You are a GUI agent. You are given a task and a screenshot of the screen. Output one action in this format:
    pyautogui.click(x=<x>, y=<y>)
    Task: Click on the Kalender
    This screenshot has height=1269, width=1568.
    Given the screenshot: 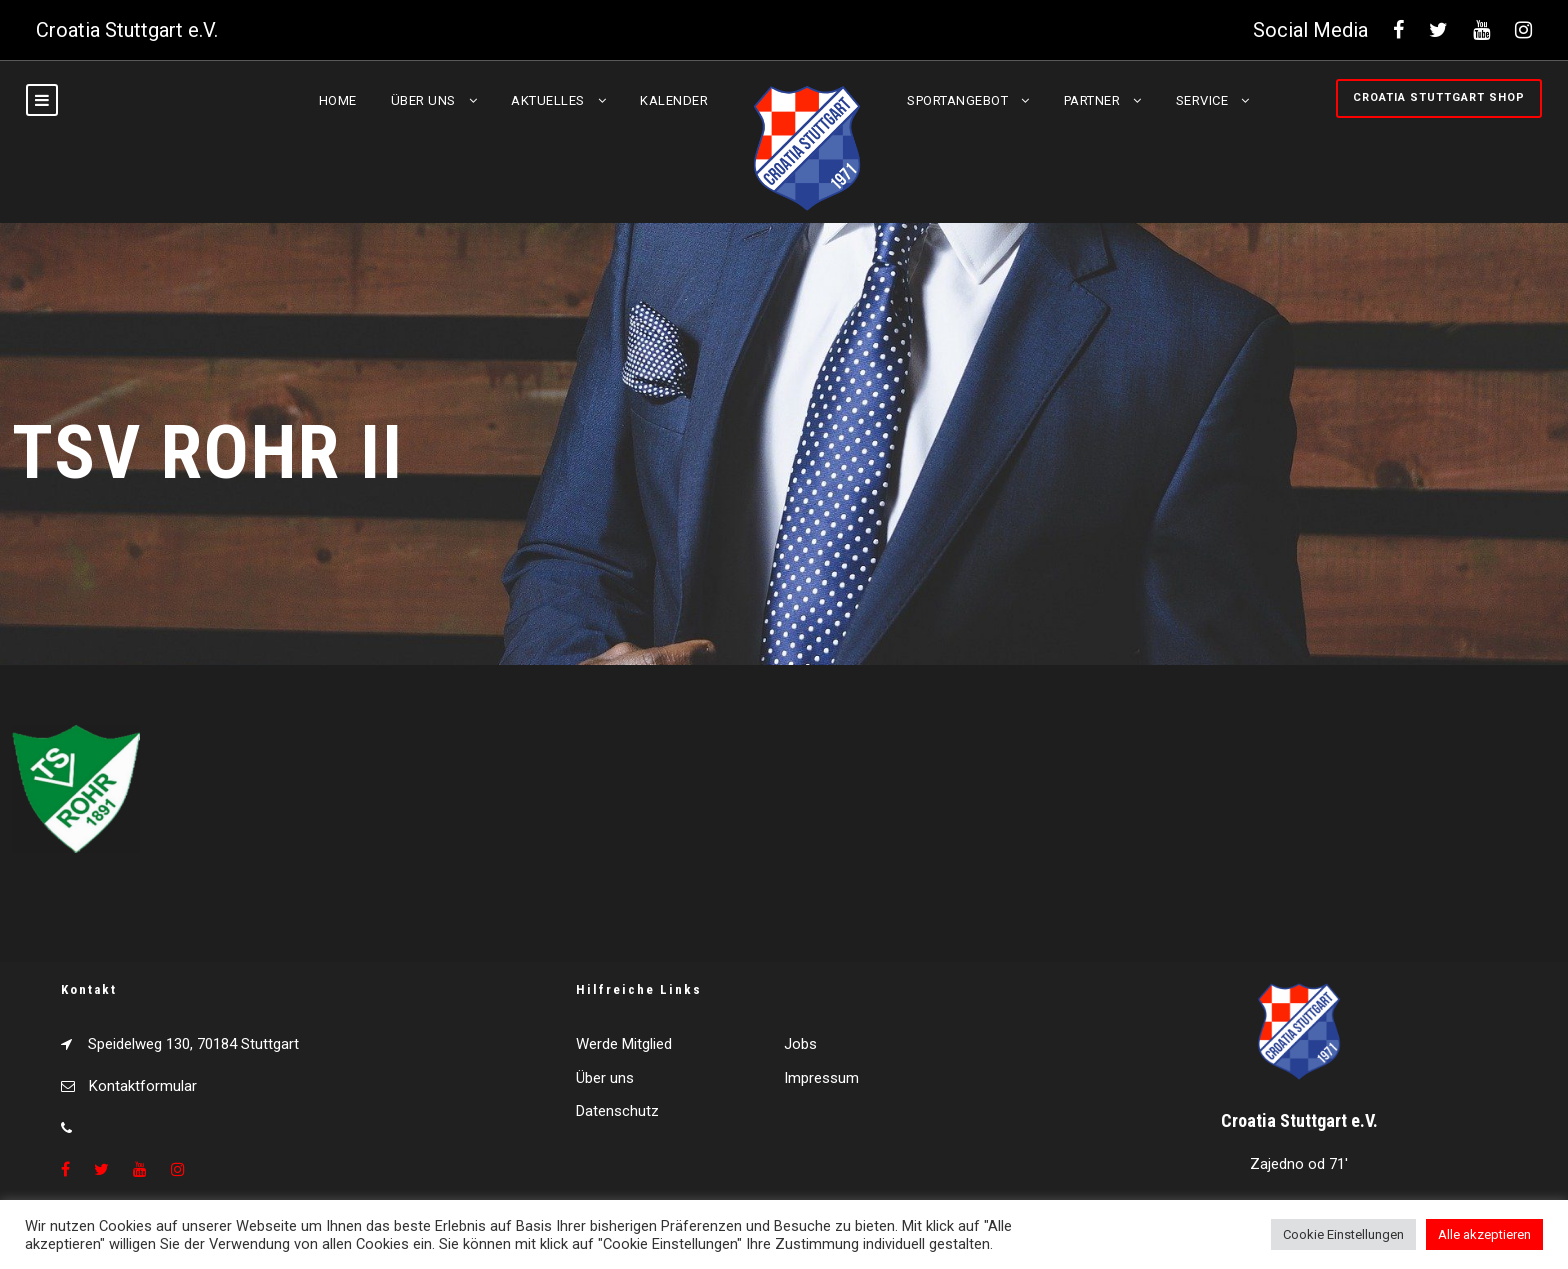 What is the action you would take?
    pyautogui.click(x=674, y=100)
    